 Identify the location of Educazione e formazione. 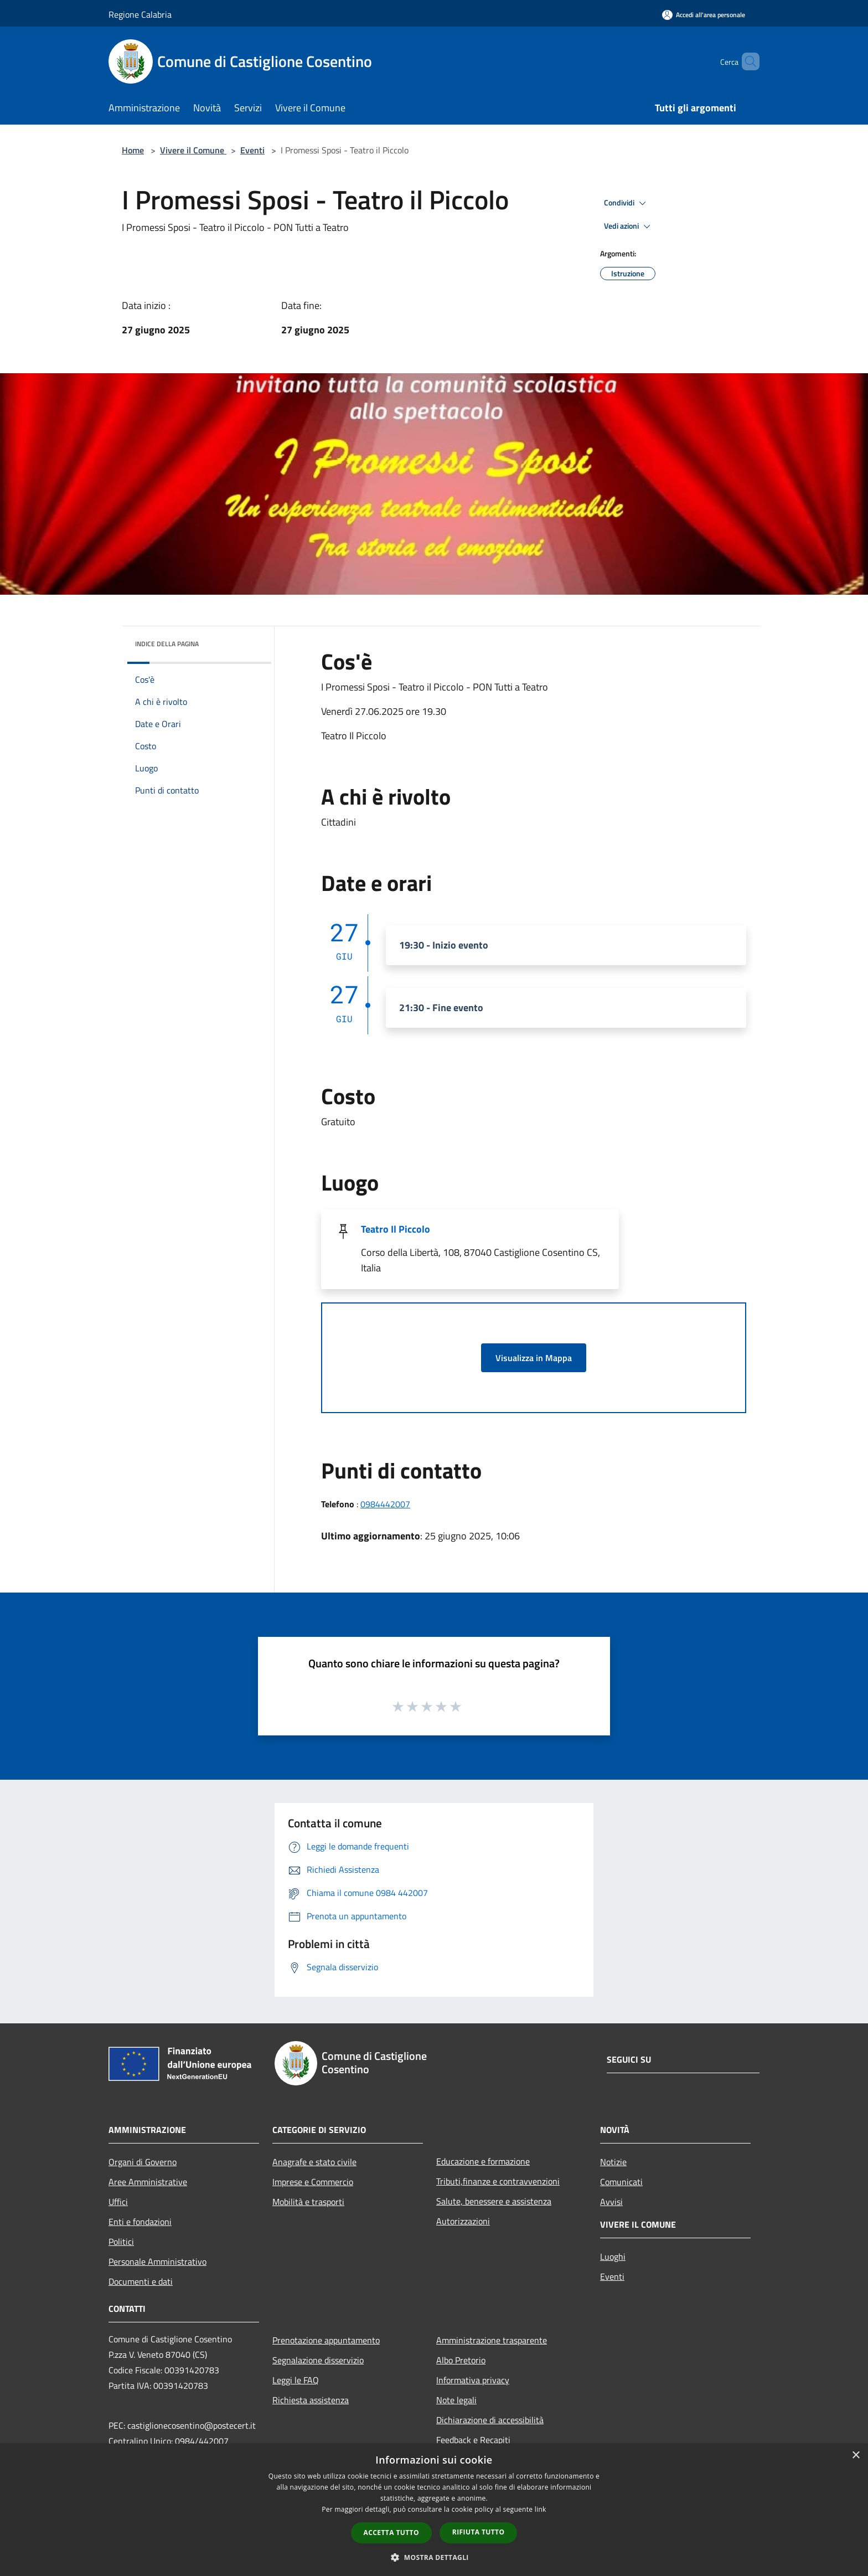
(483, 2161).